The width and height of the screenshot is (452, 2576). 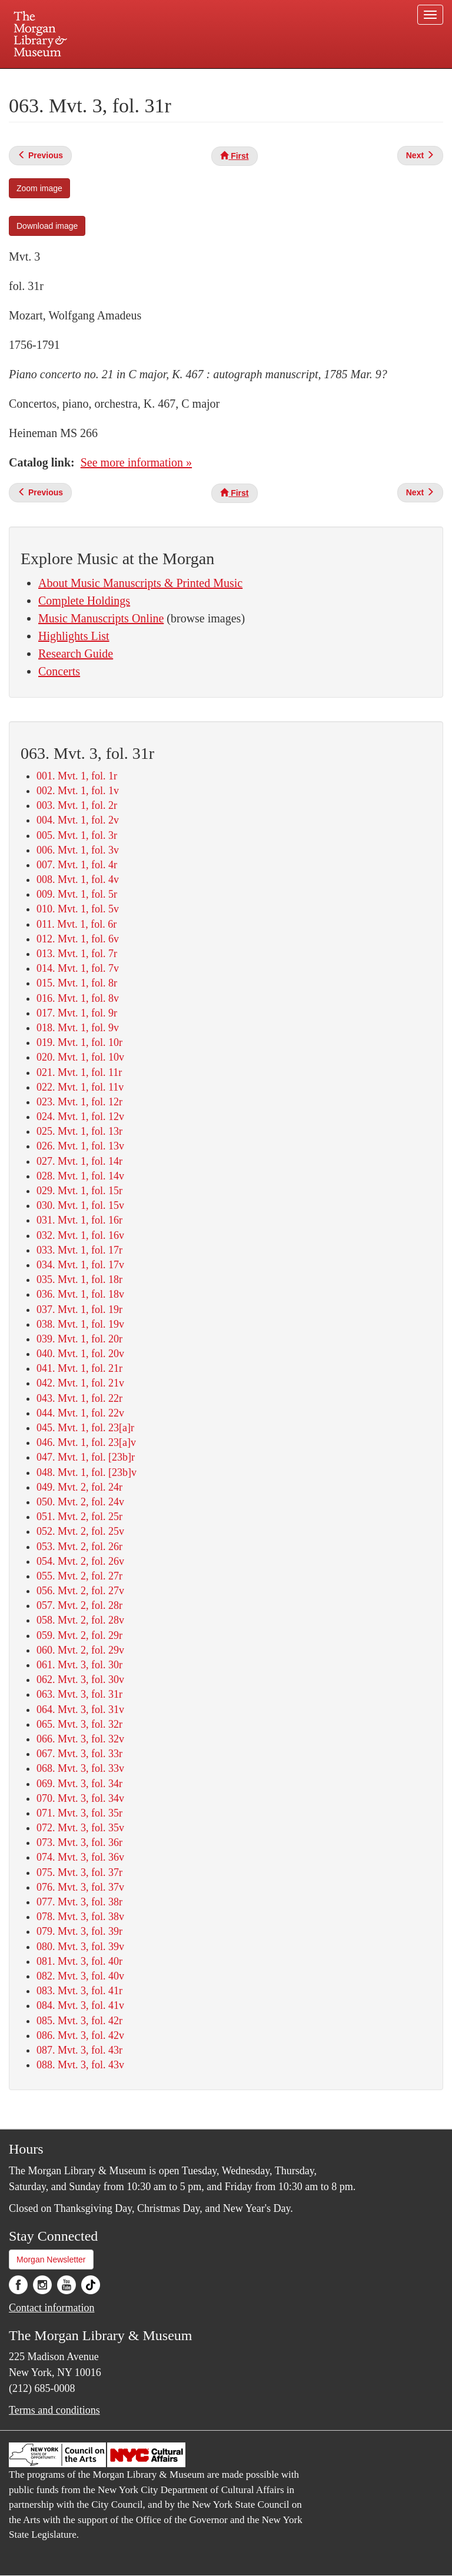 What do you see at coordinates (80, 1828) in the screenshot?
I see `072. Mvt. 3, fol. 35v` at bounding box center [80, 1828].